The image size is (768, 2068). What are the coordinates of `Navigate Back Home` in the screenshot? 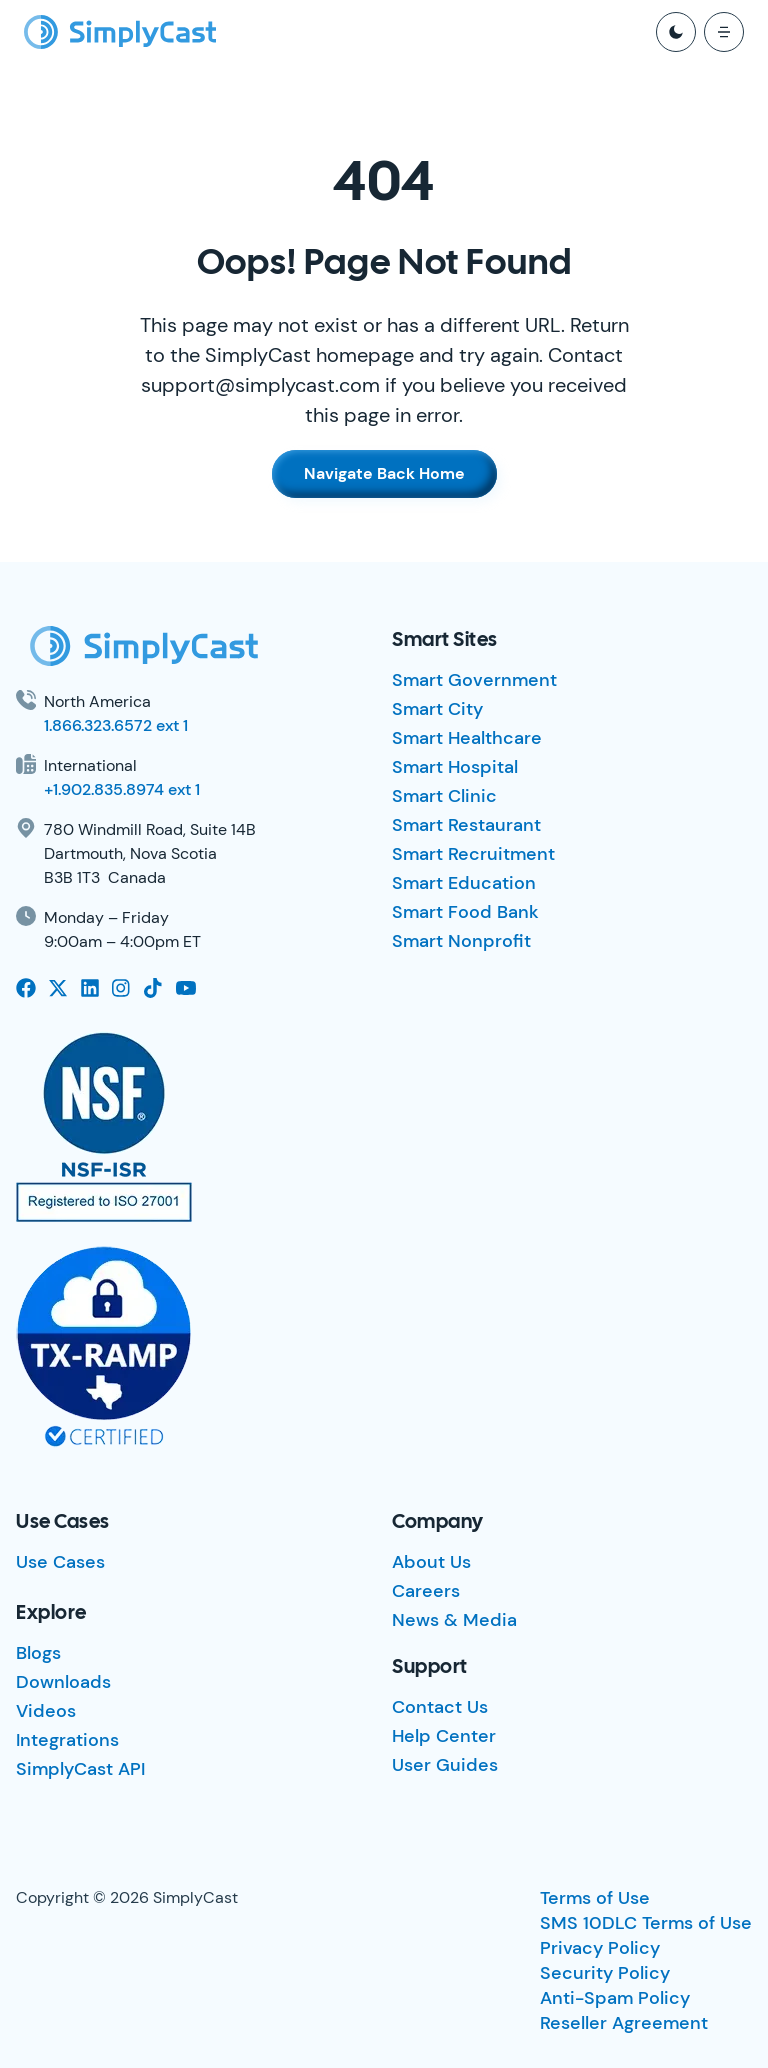 It's located at (384, 473).